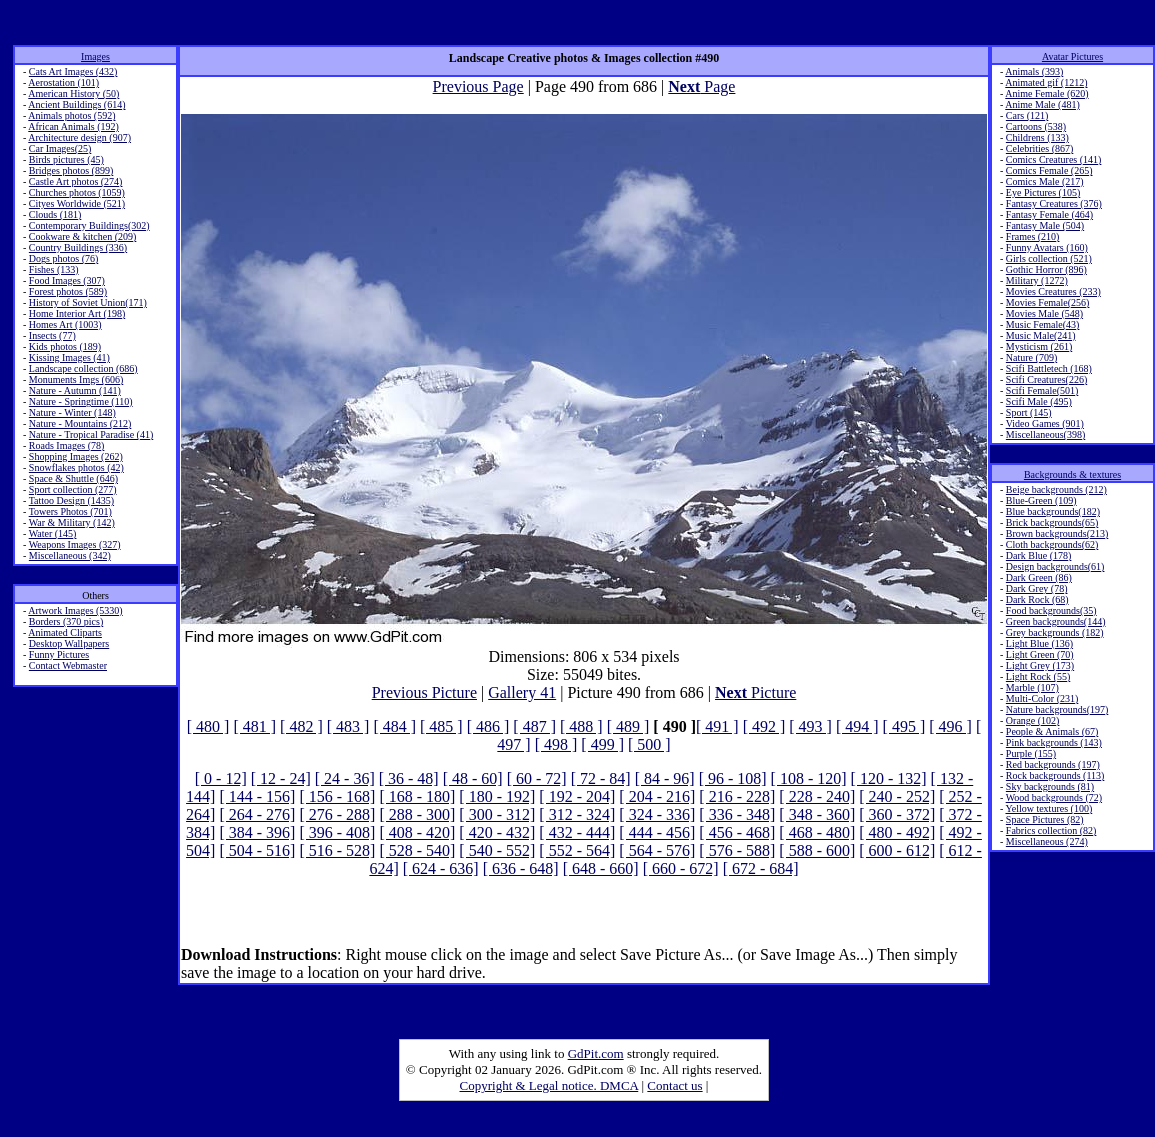 The height and width of the screenshot is (1137, 1155). I want to click on Movies Male (548), so click(1044, 313).